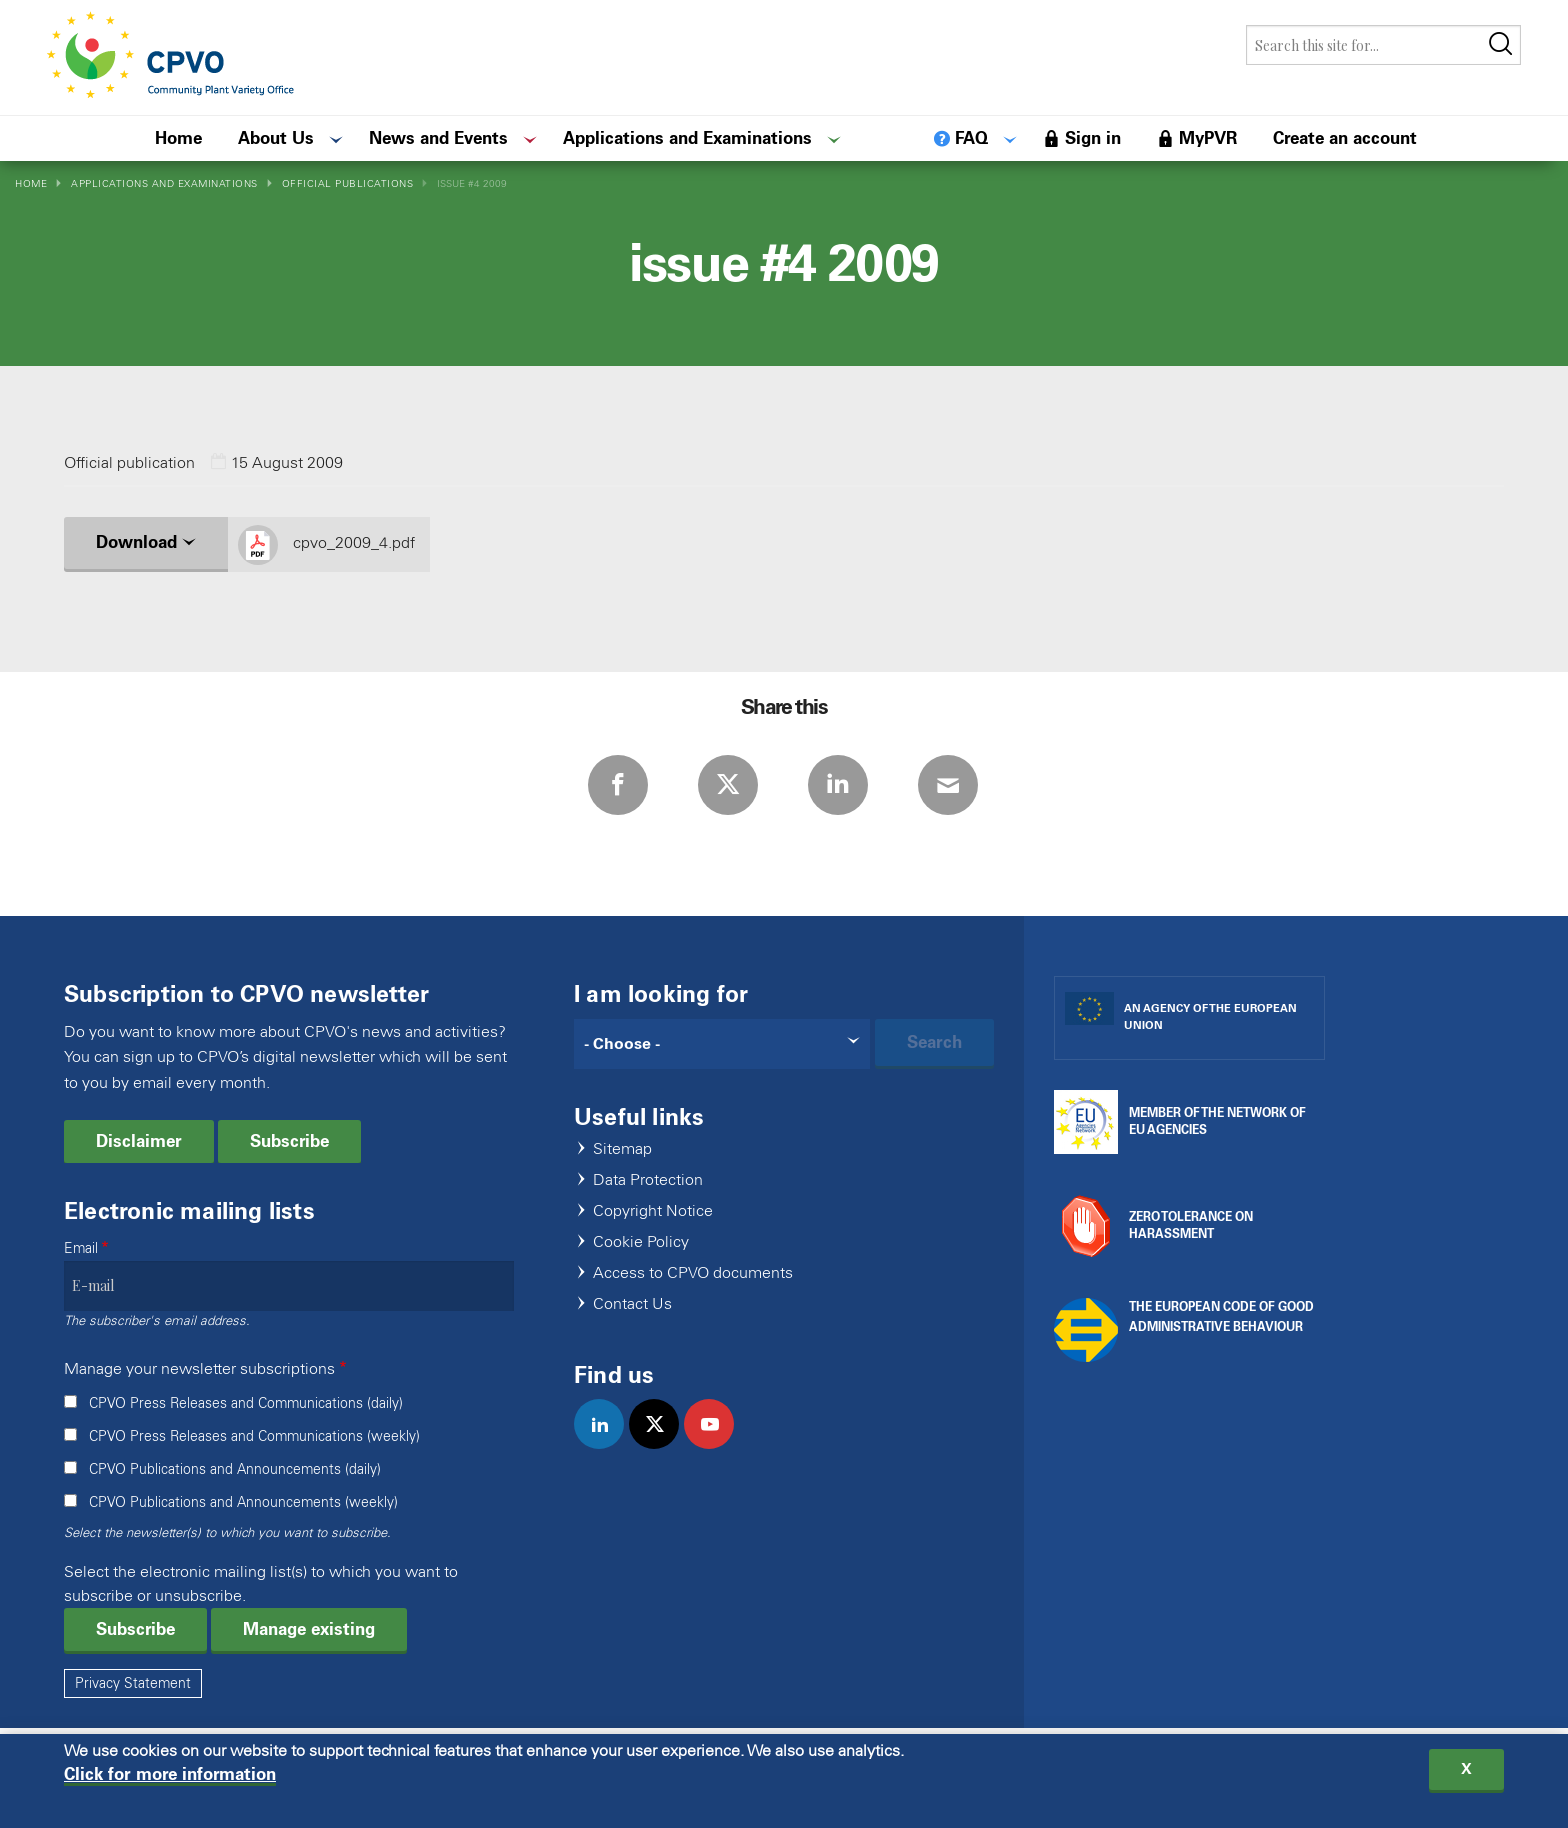 The image size is (1568, 1828). What do you see at coordinates (1345, 138) in the screenshot?
I see `Create an account [menuitem]` at bounding box center [1345, 138].